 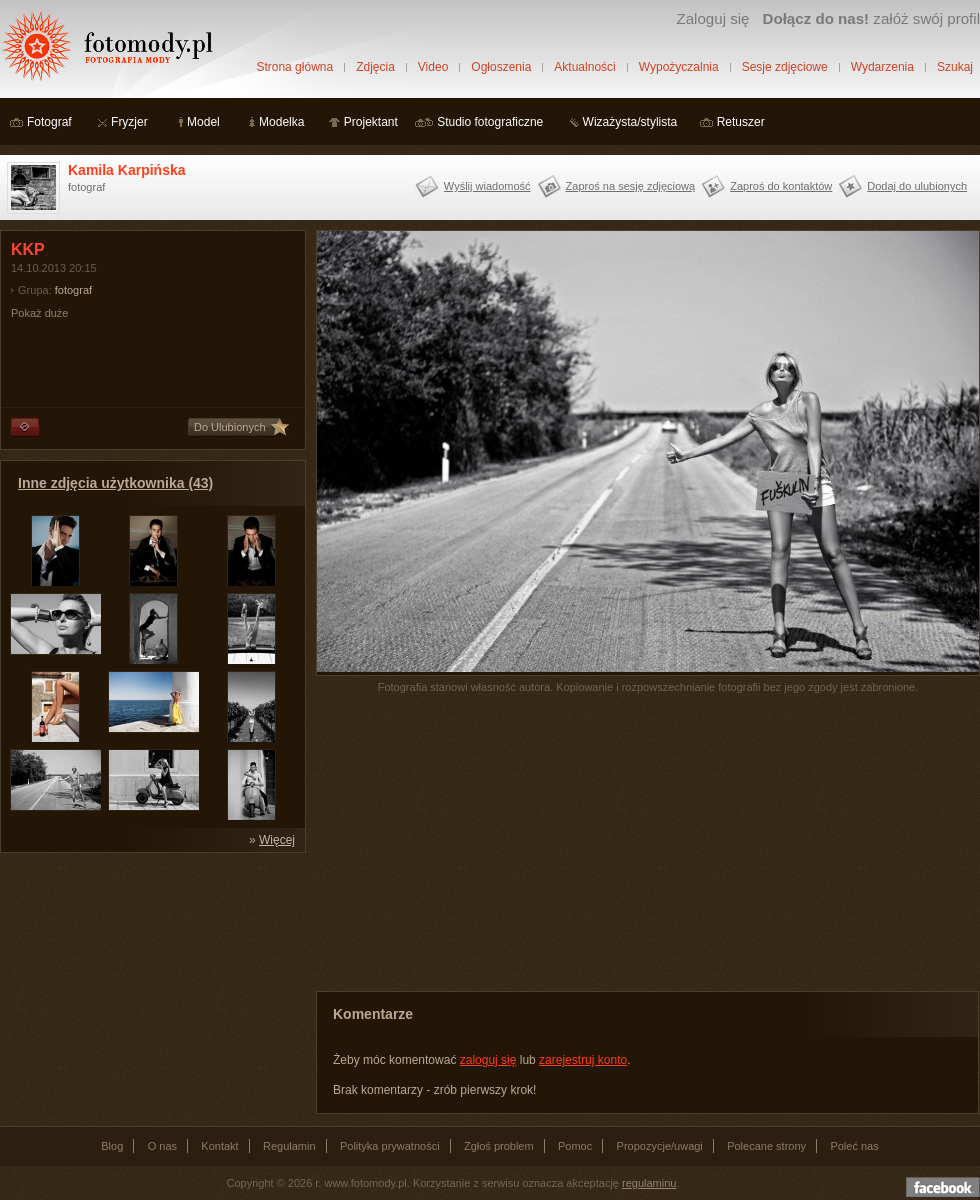 I want to click on Fotograf, so click(x=49, y=122).